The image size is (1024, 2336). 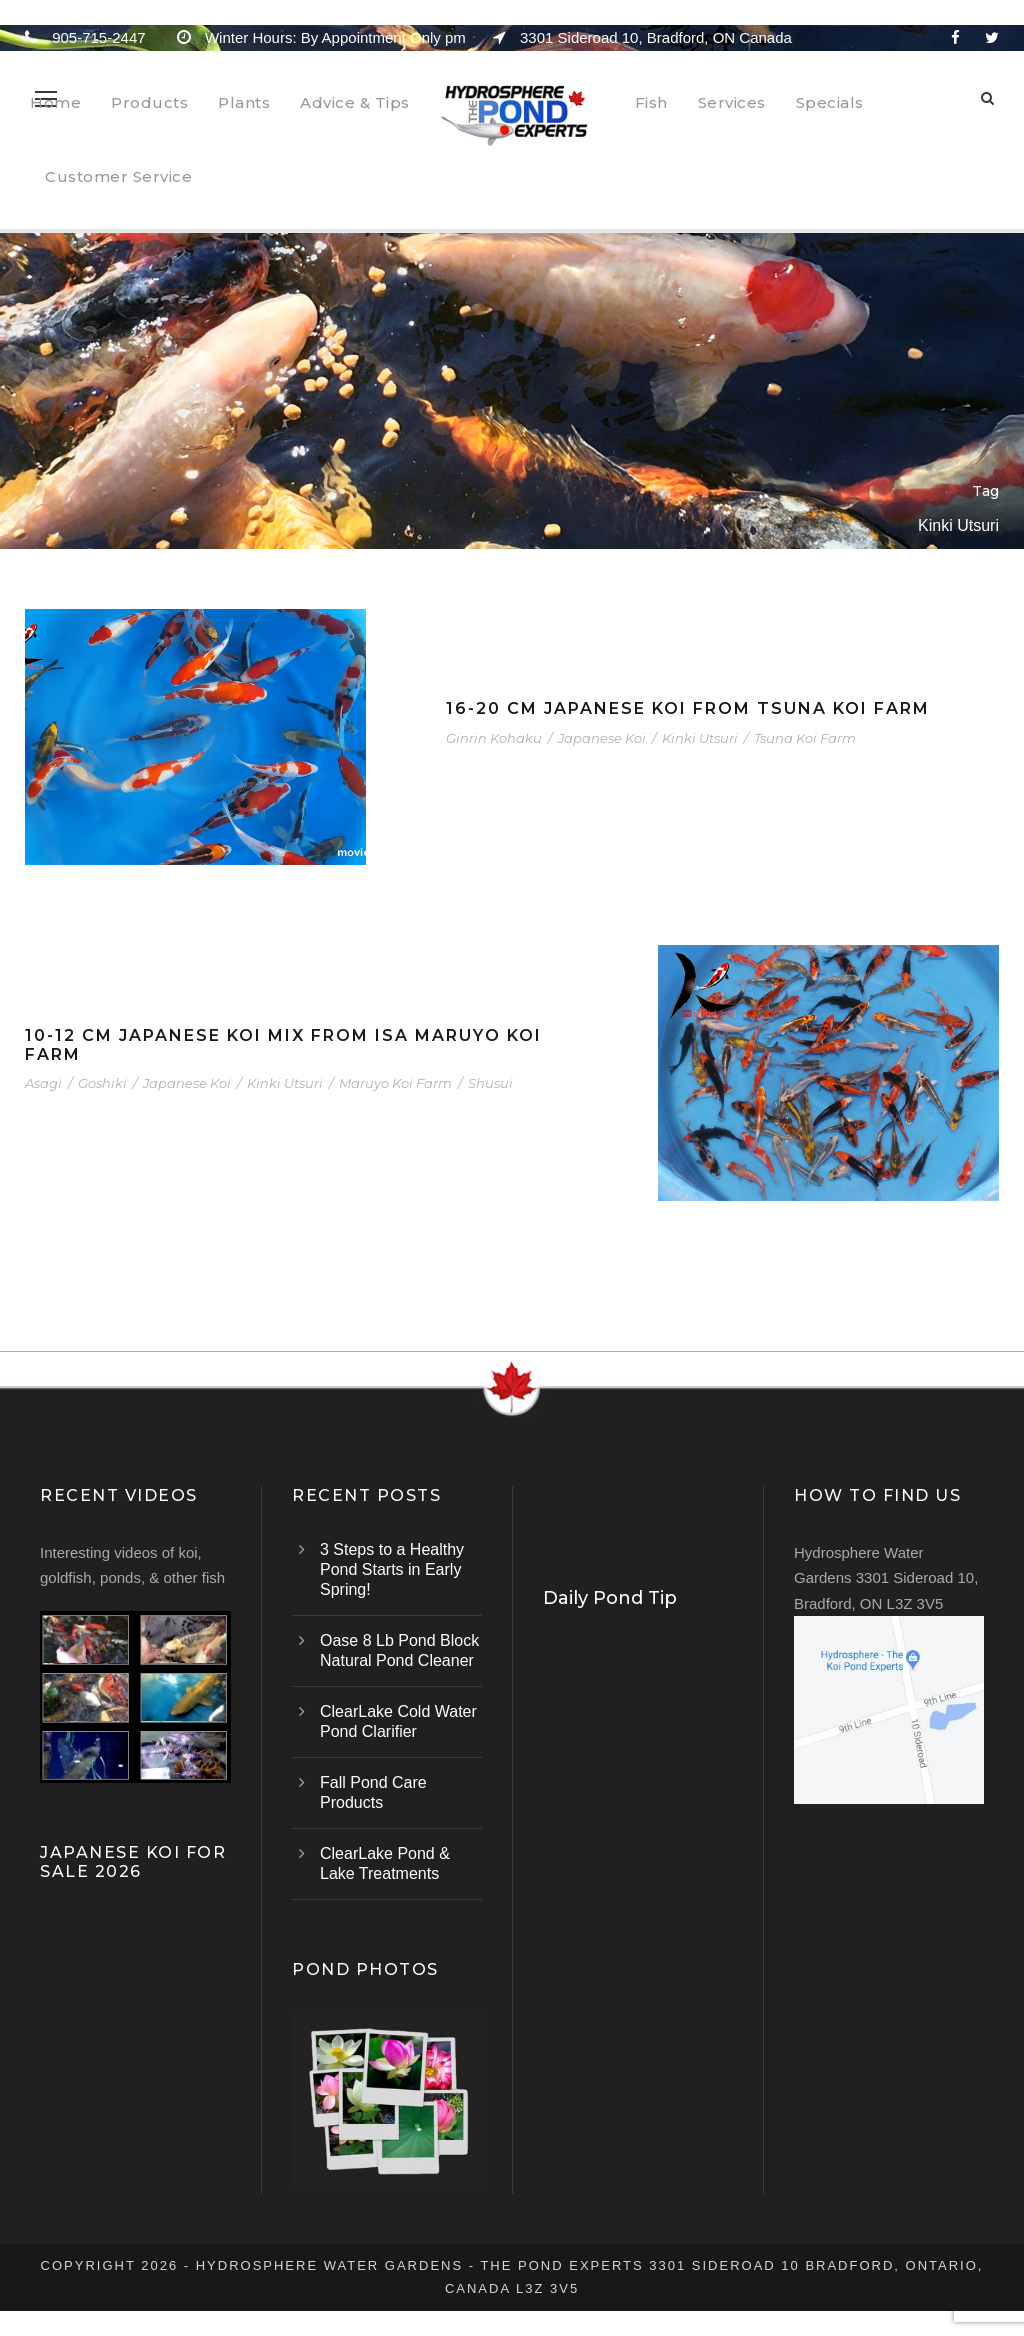 What do you see at coordinates (43, 1083) in the screenshot?
I see `Asagi` at bounding box center [43, 1083].